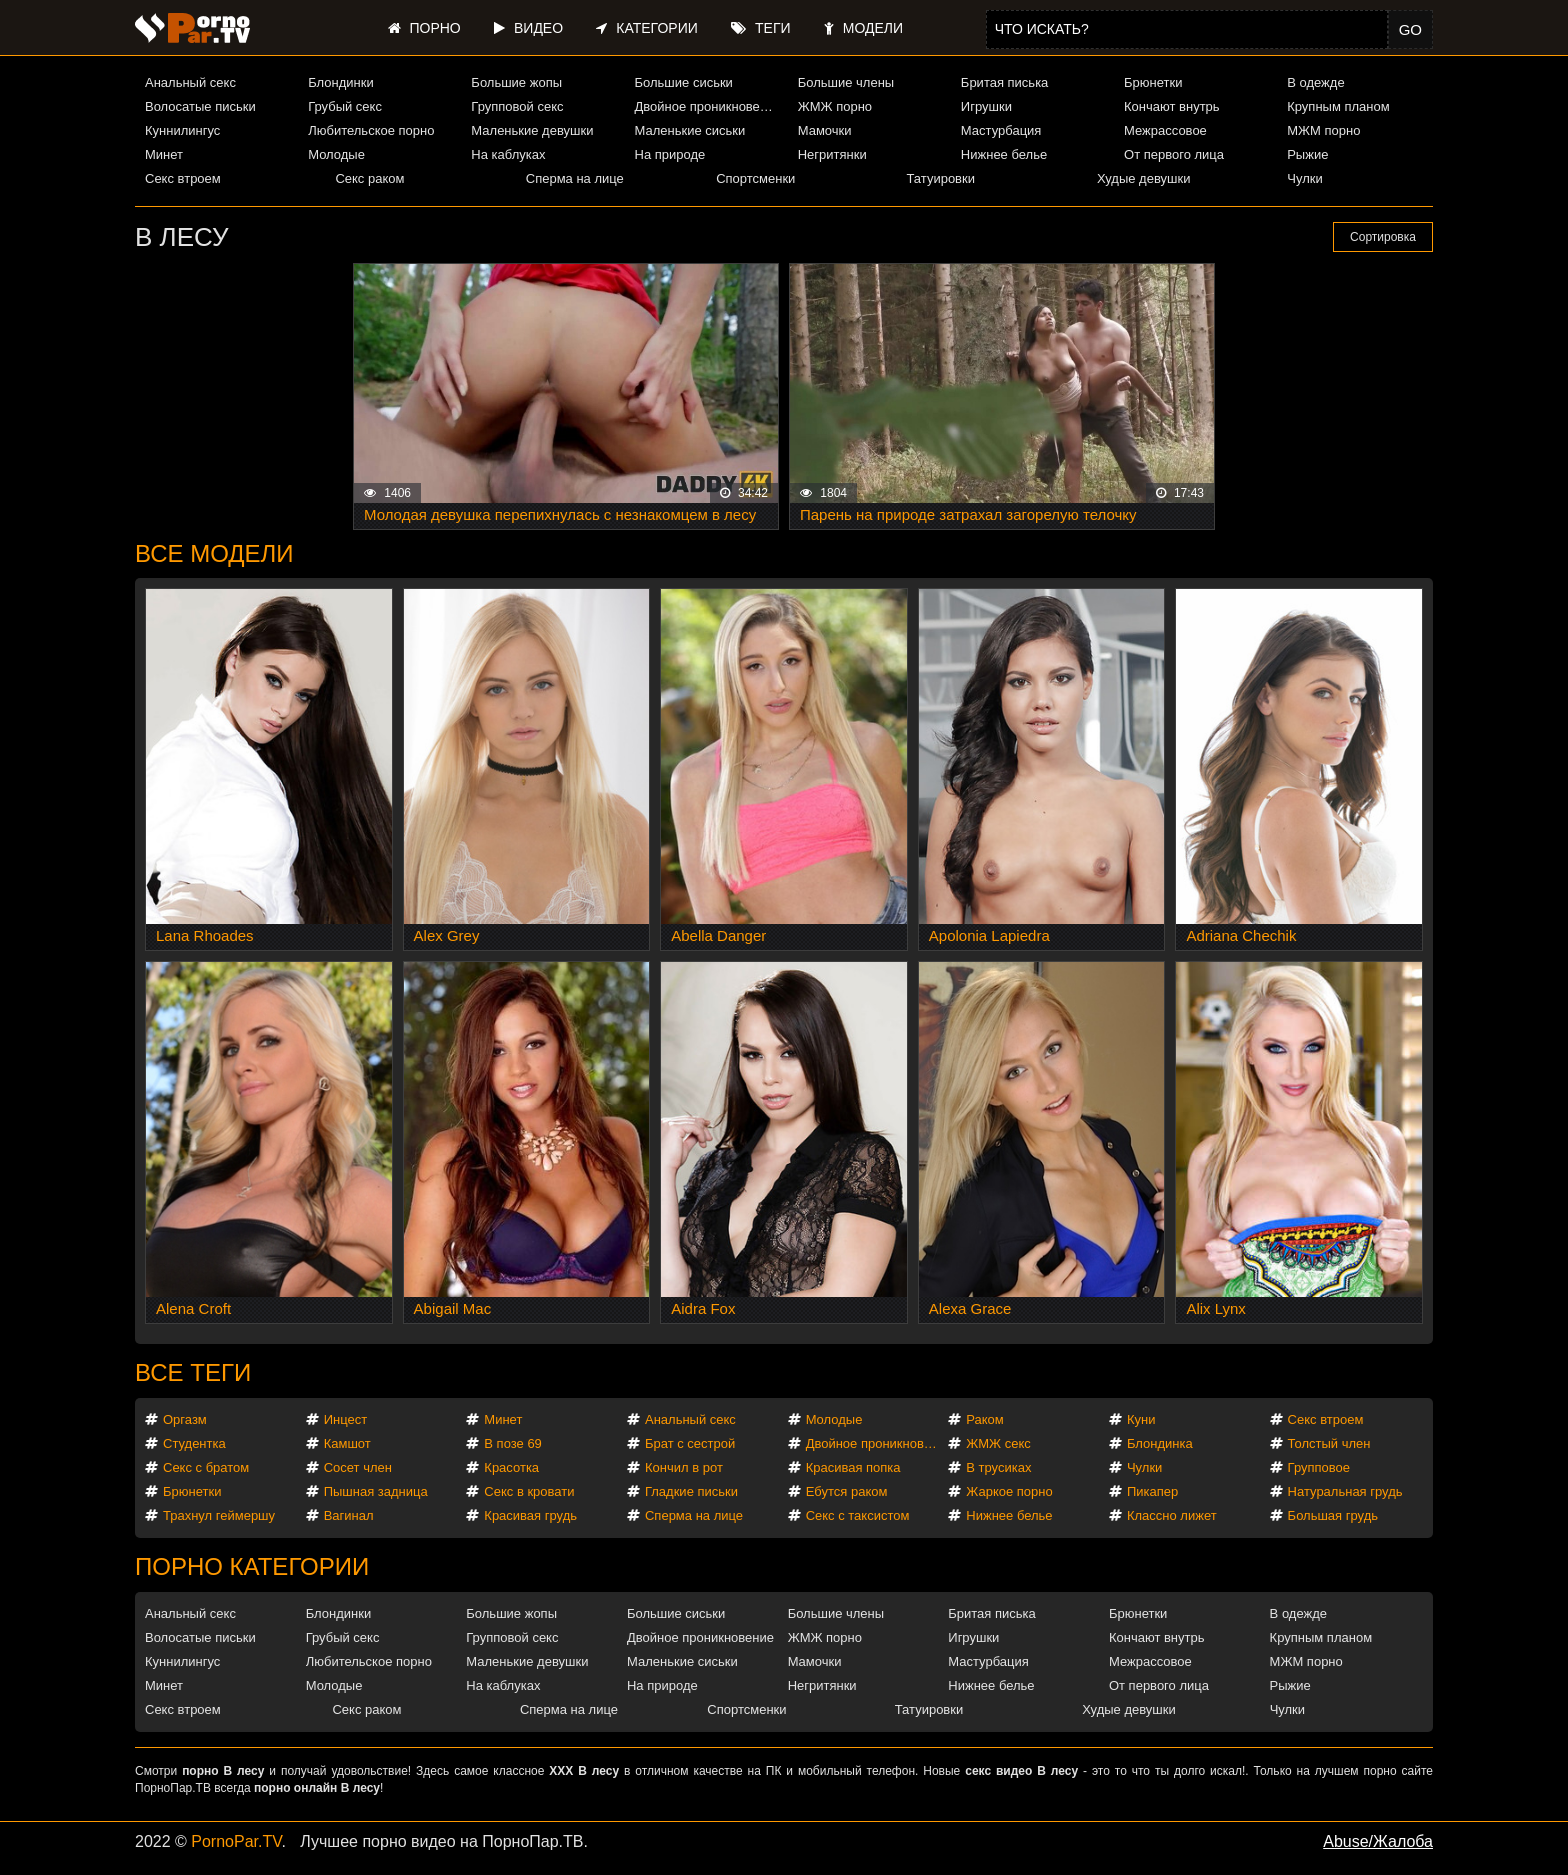 The image size is (1568, 1875). Describe the element at coordinates (219, 1515) in the screenshot. I see `Трахнул геймершу` at that location.